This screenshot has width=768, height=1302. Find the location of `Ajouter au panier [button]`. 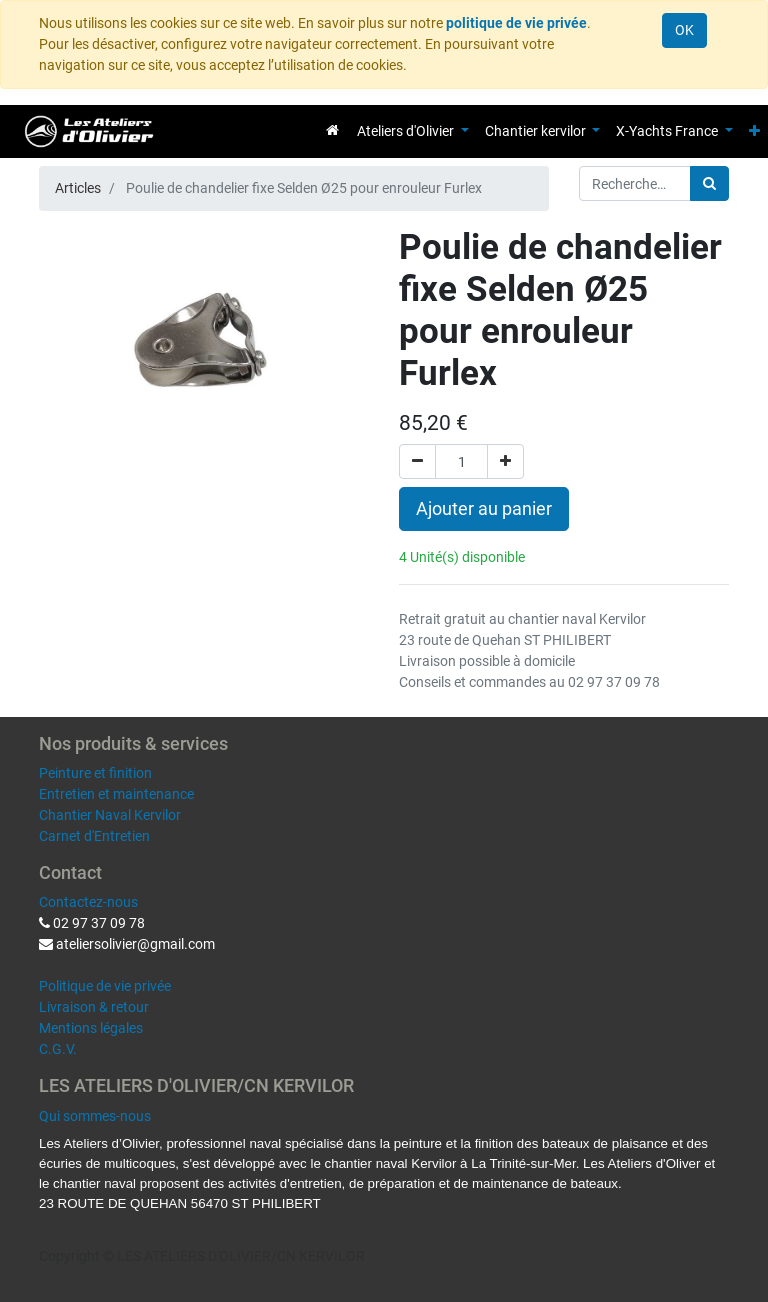

Ajouter au panier [button] is located at coordinates (484, 509).